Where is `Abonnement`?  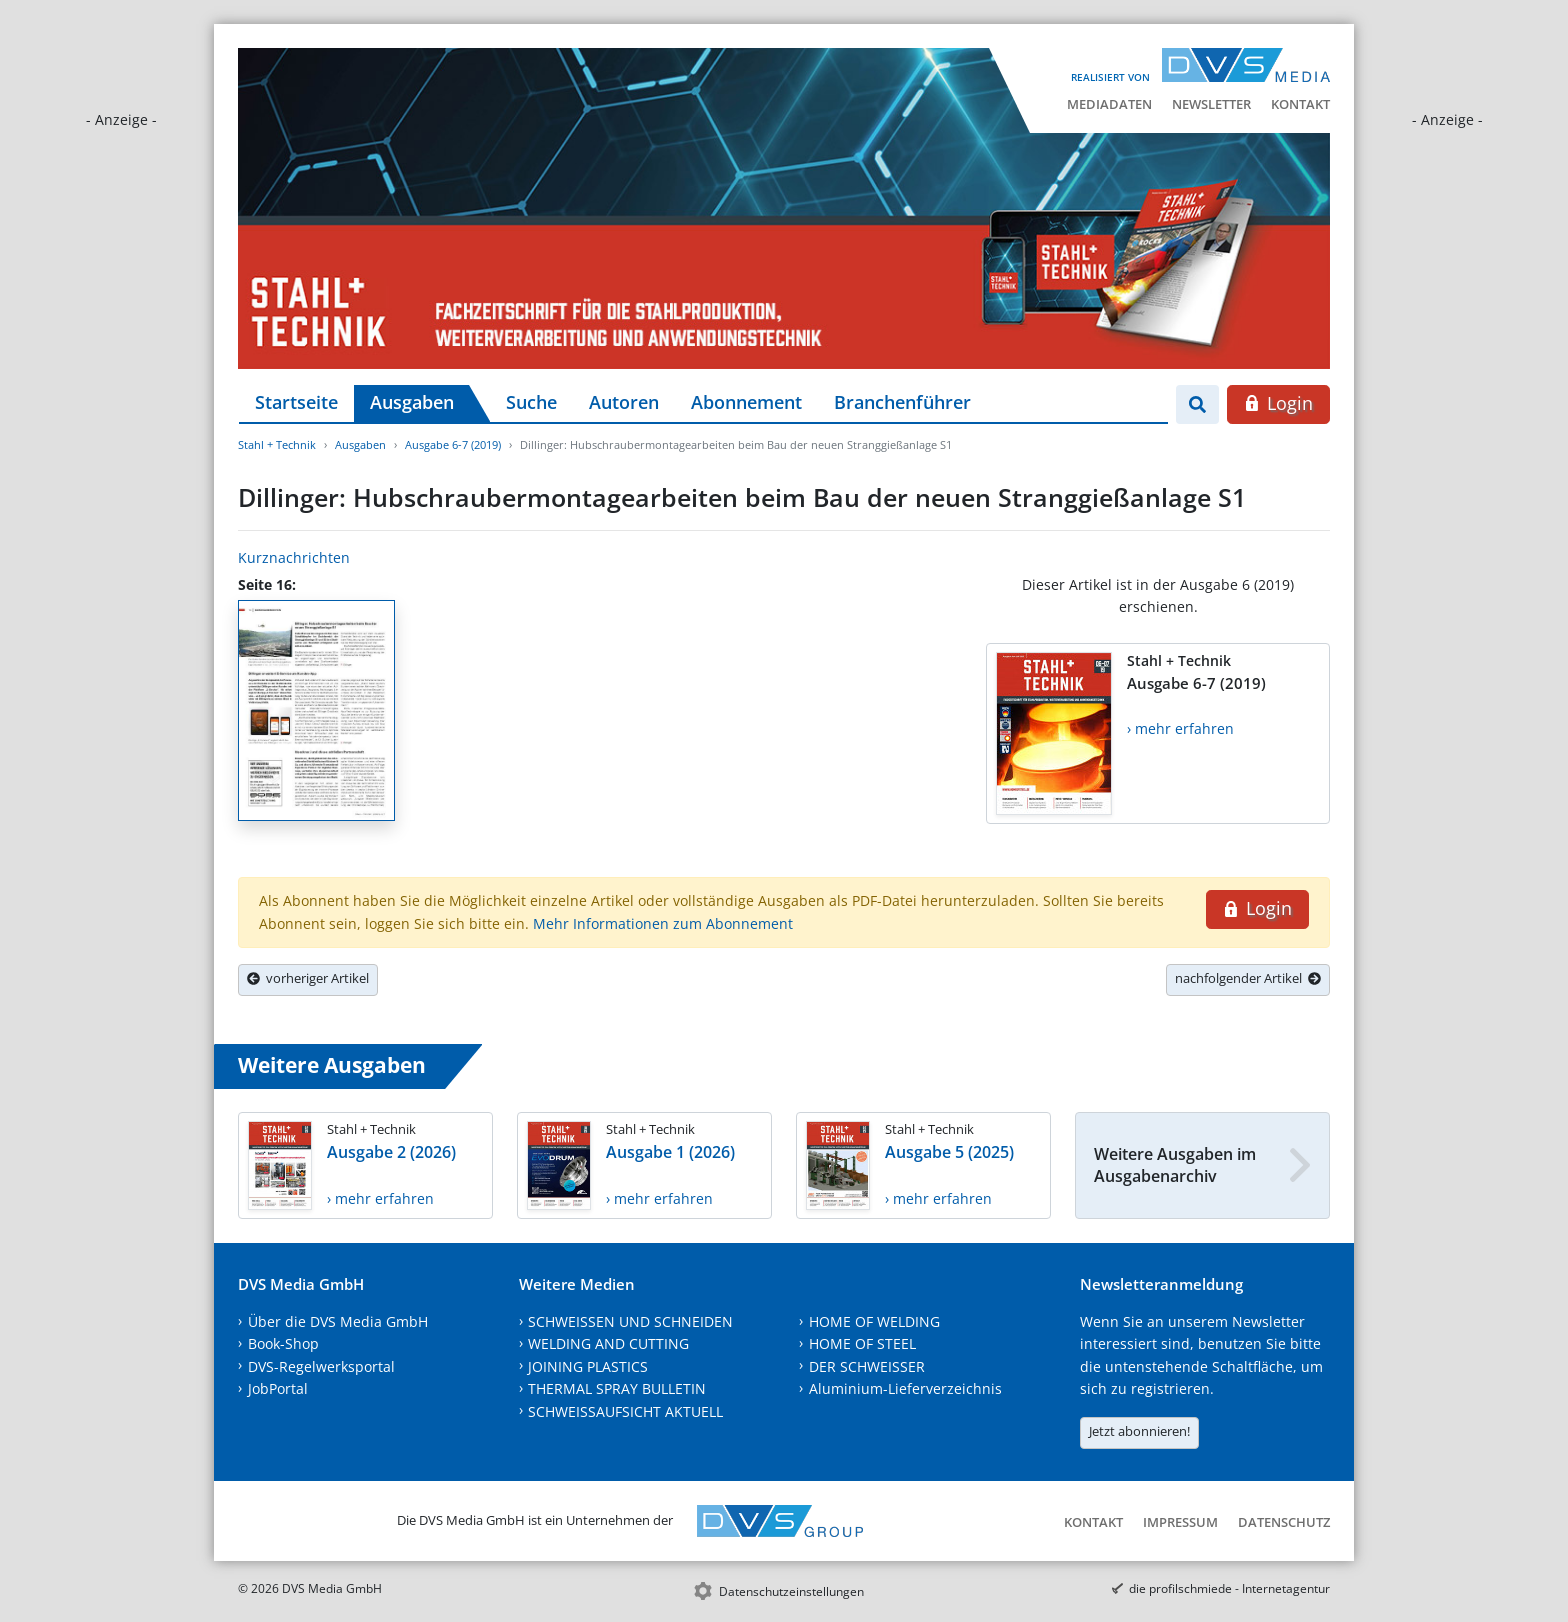
Abonnement is located at coordinates (746, 402).